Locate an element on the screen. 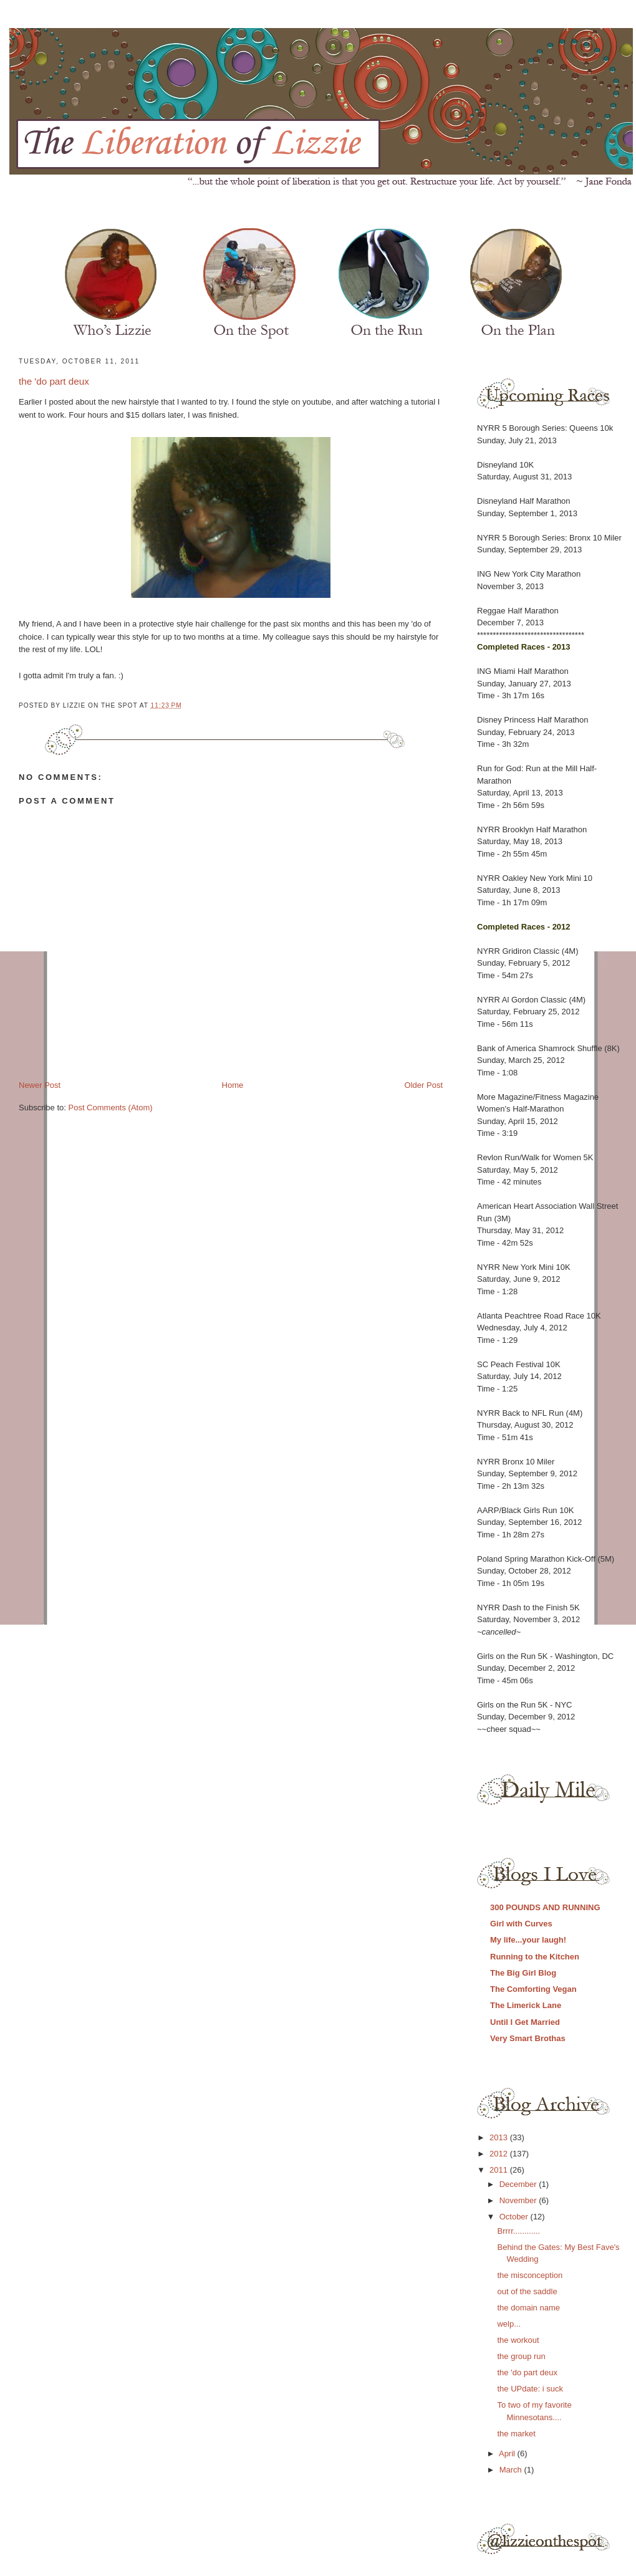 Image resolution: width=636 pixels, height=2576 pixels. Newer Post is located at coordinates (39, 1085).